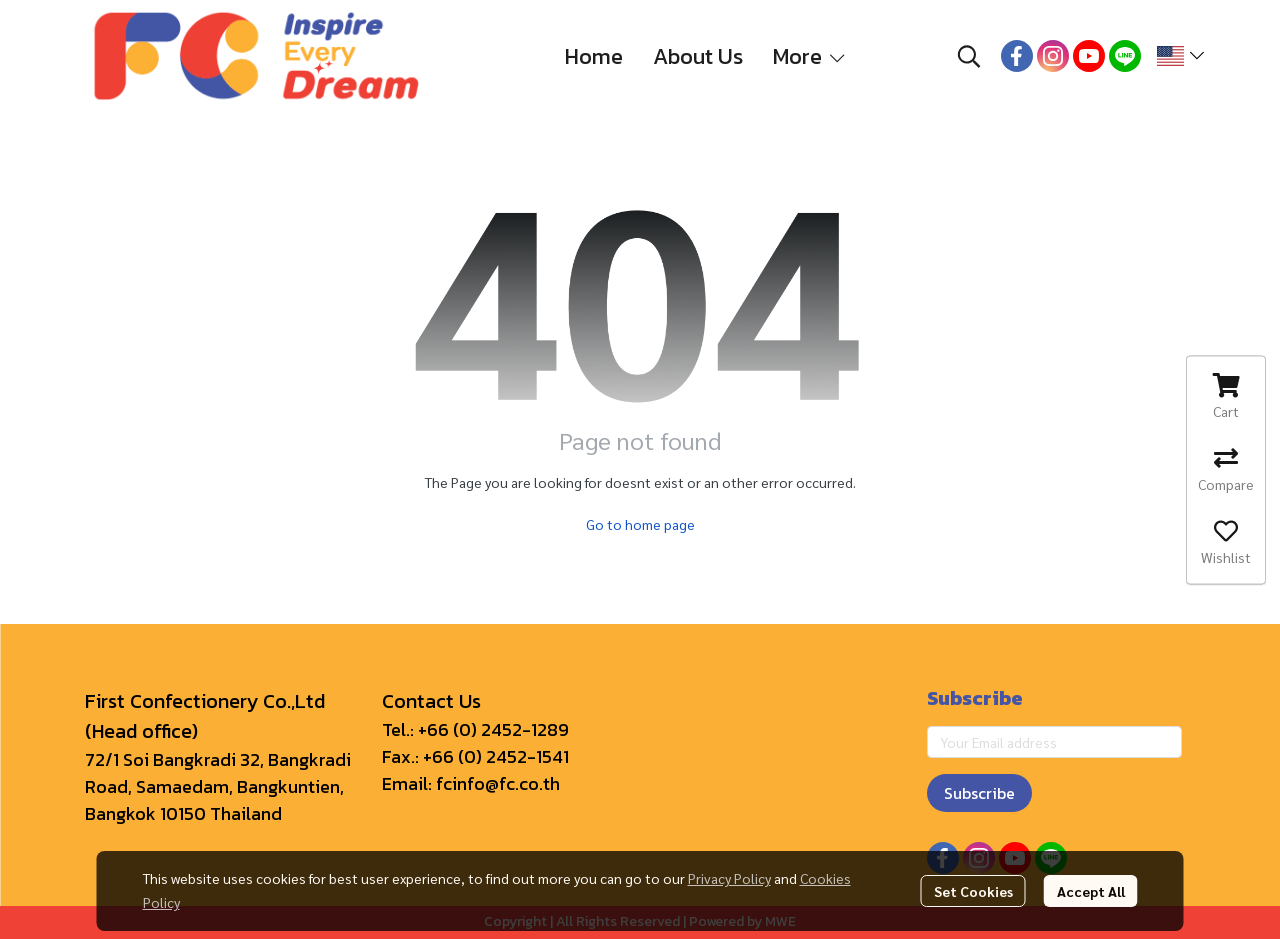  What do you see at coordinates (498, 783) in the screenshot?
I see `fcinfo@fc.co.th` at bounding box center [498, 783].